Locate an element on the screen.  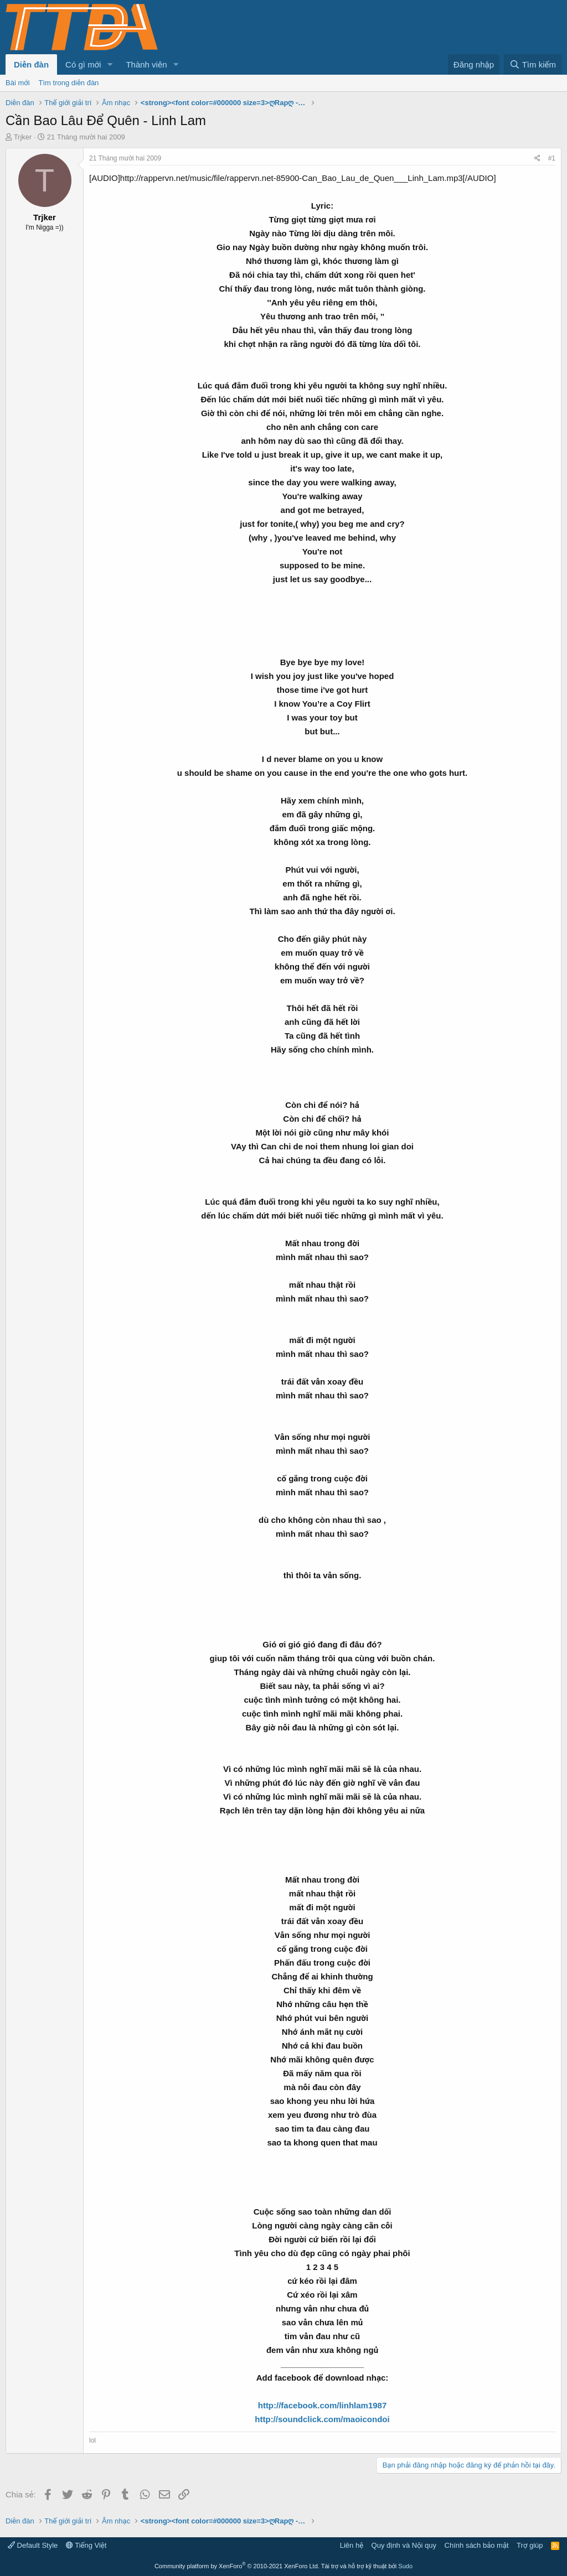
Trjker is located at coordinates (23, 137).